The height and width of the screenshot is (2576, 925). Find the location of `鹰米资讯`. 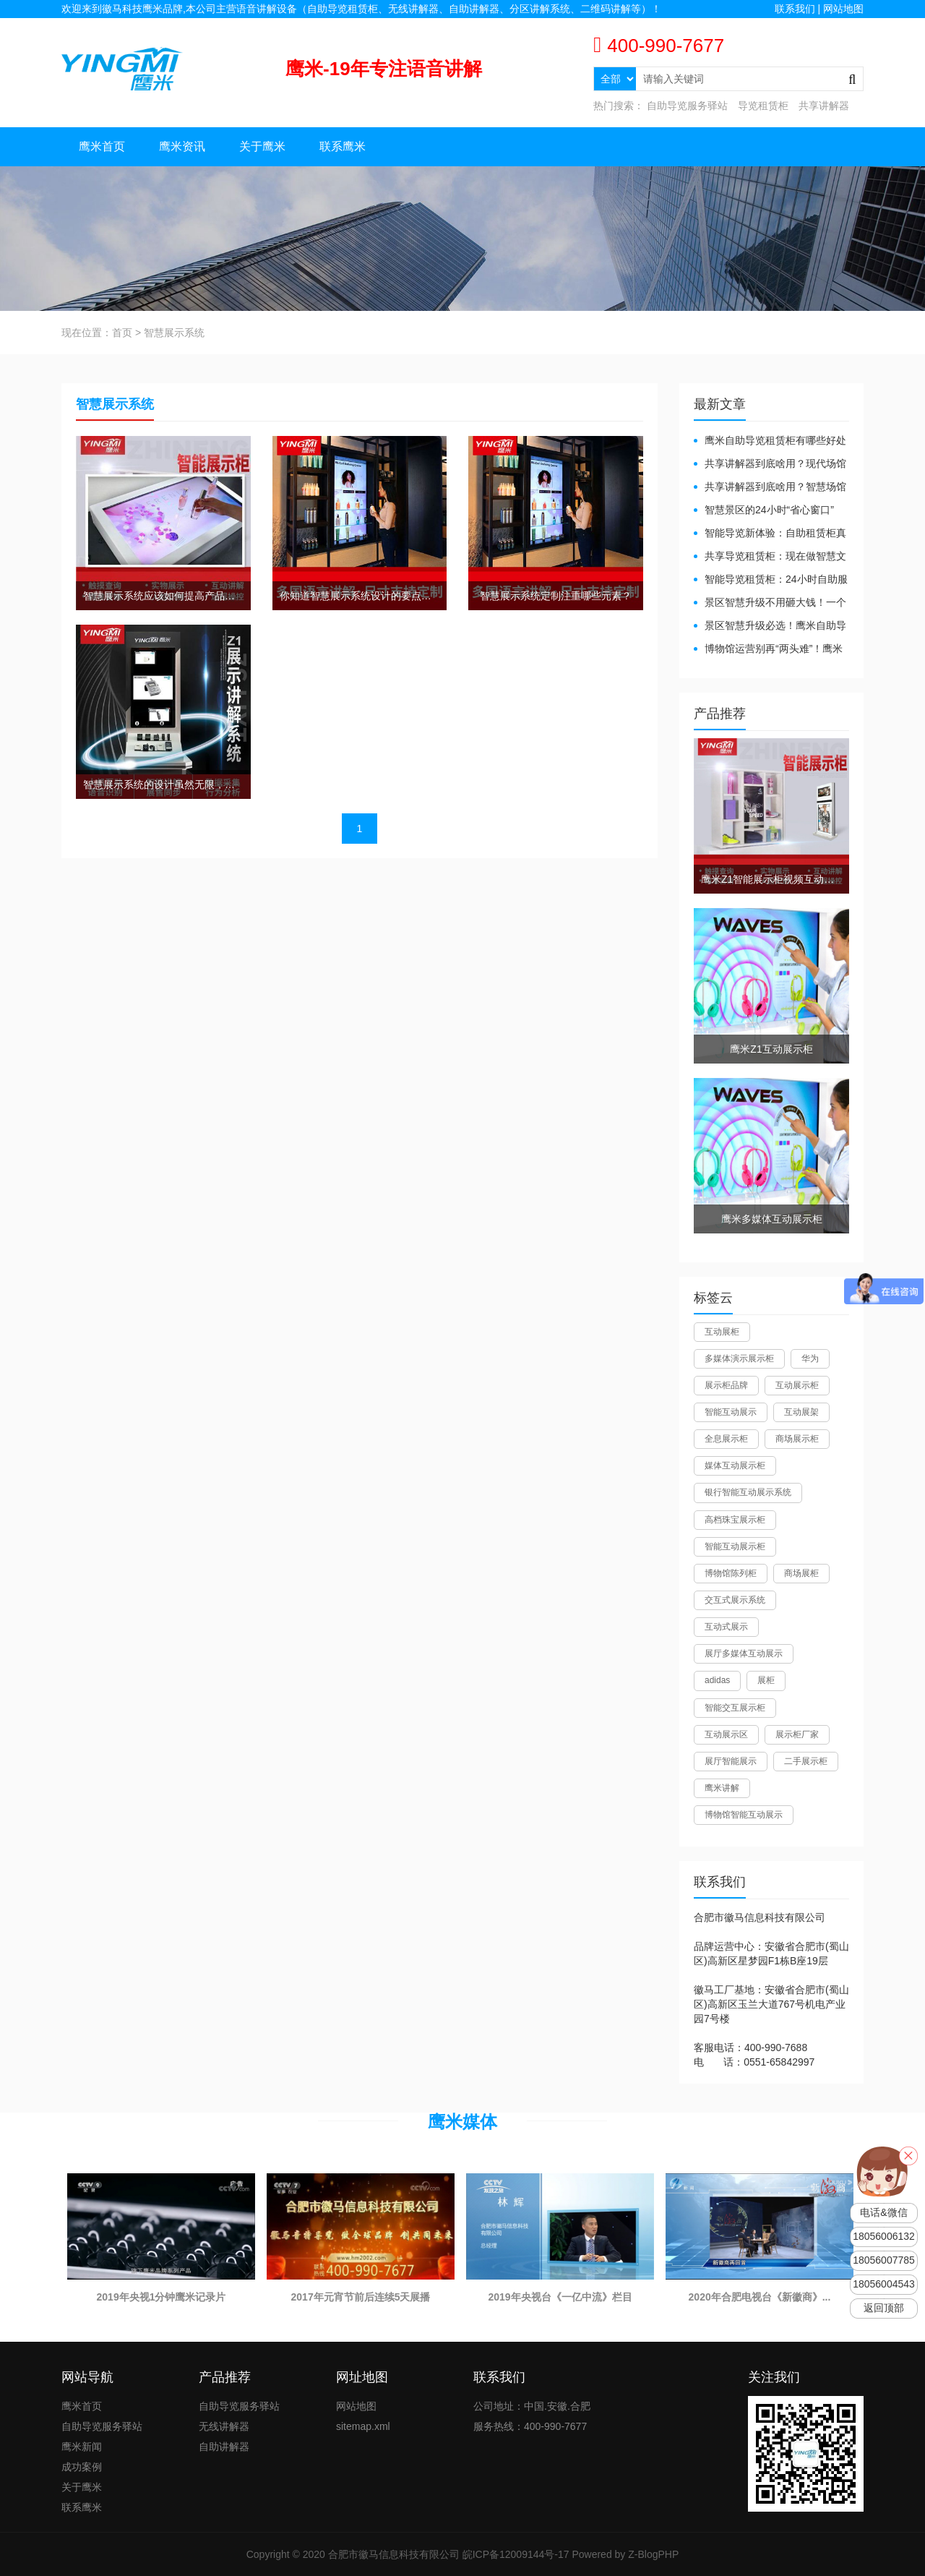

鹰米资讯 is located at coordinates (182, 146).